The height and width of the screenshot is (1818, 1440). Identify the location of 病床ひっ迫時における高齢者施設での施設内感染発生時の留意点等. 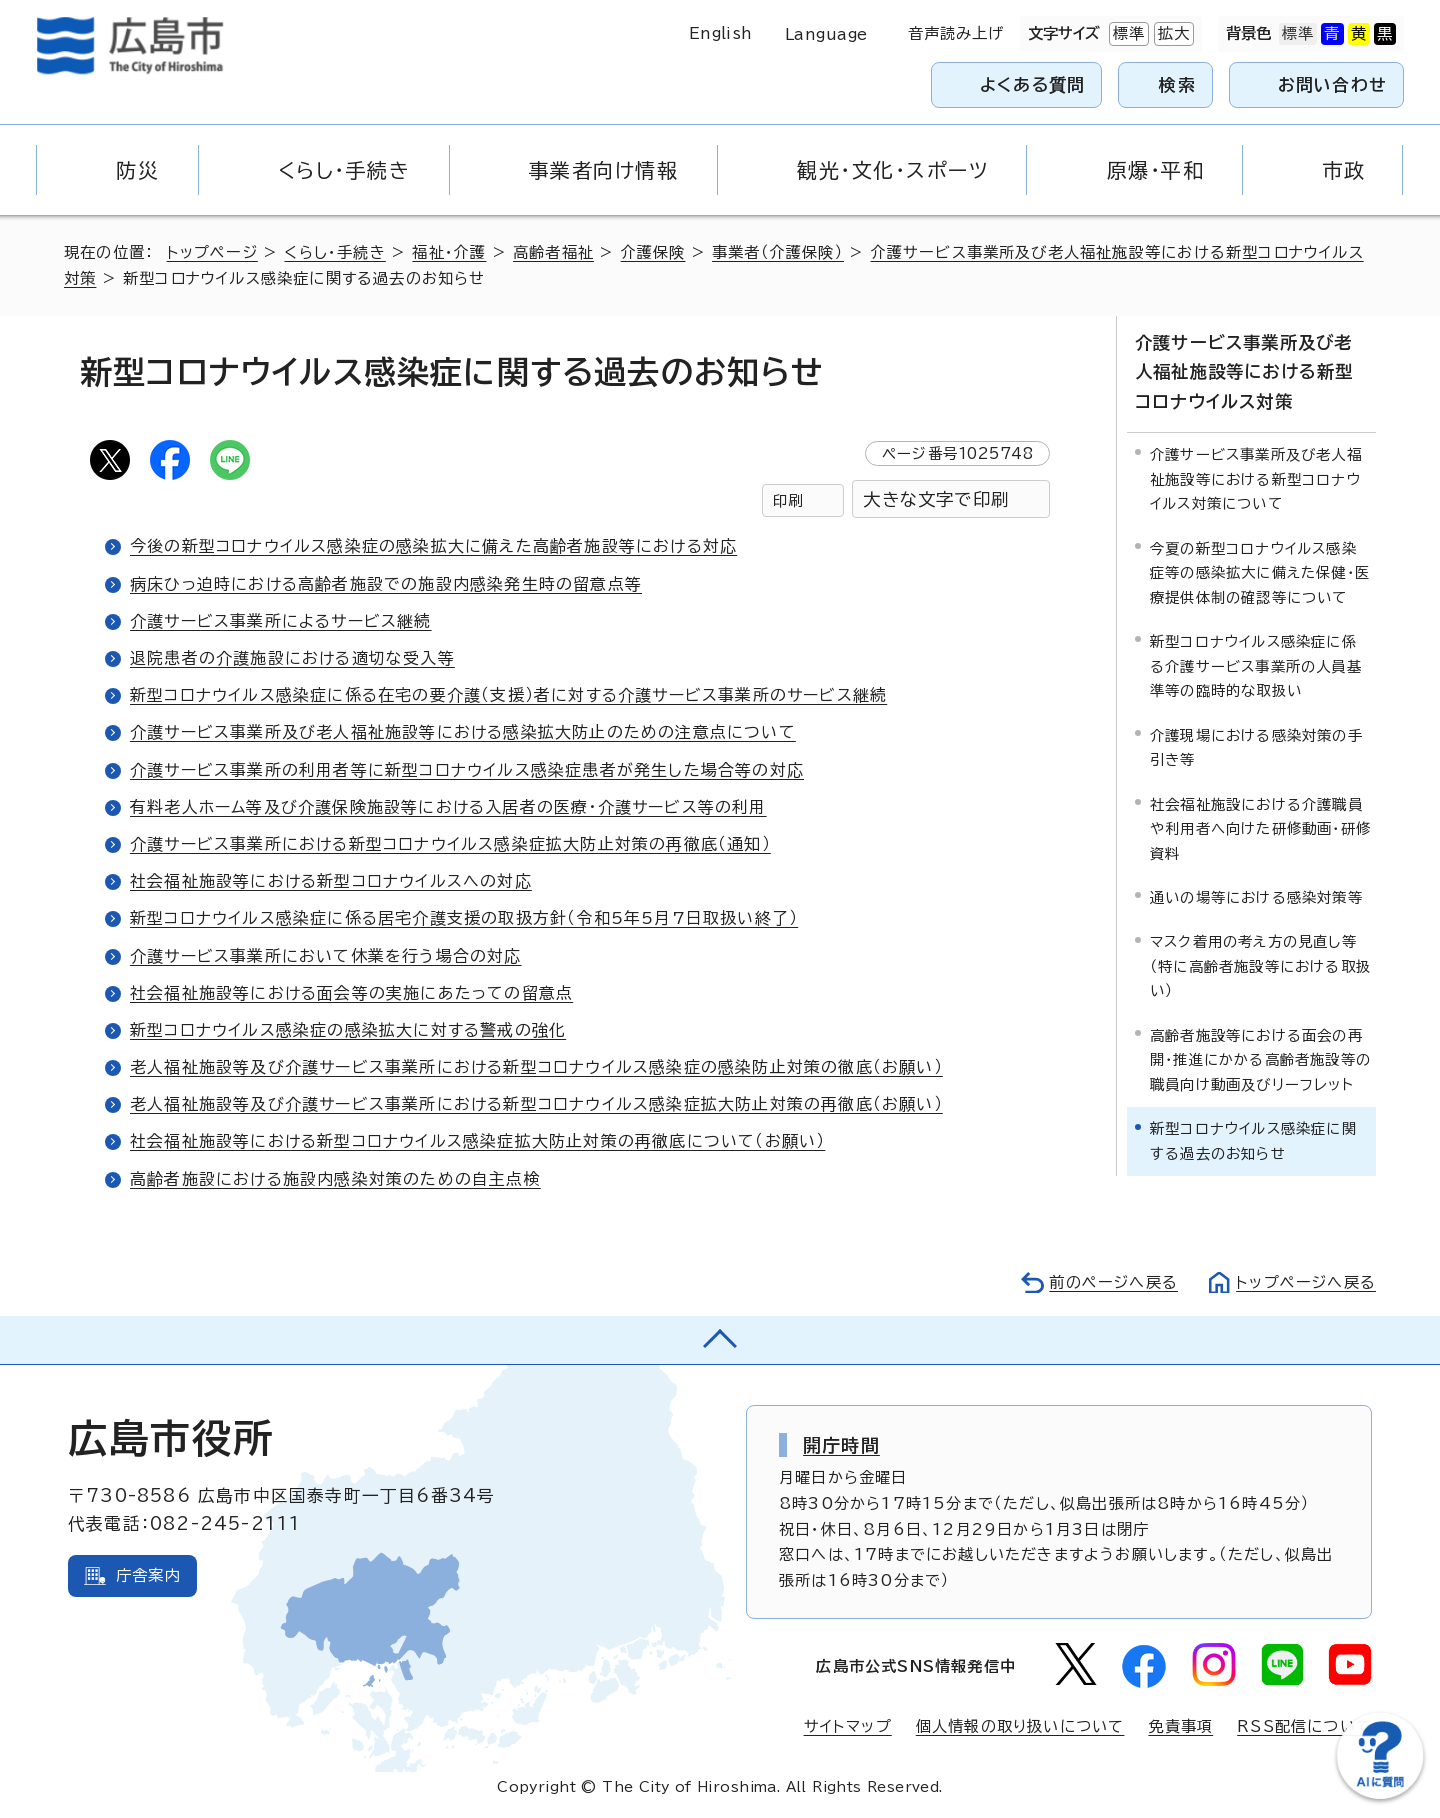
(386, 584).